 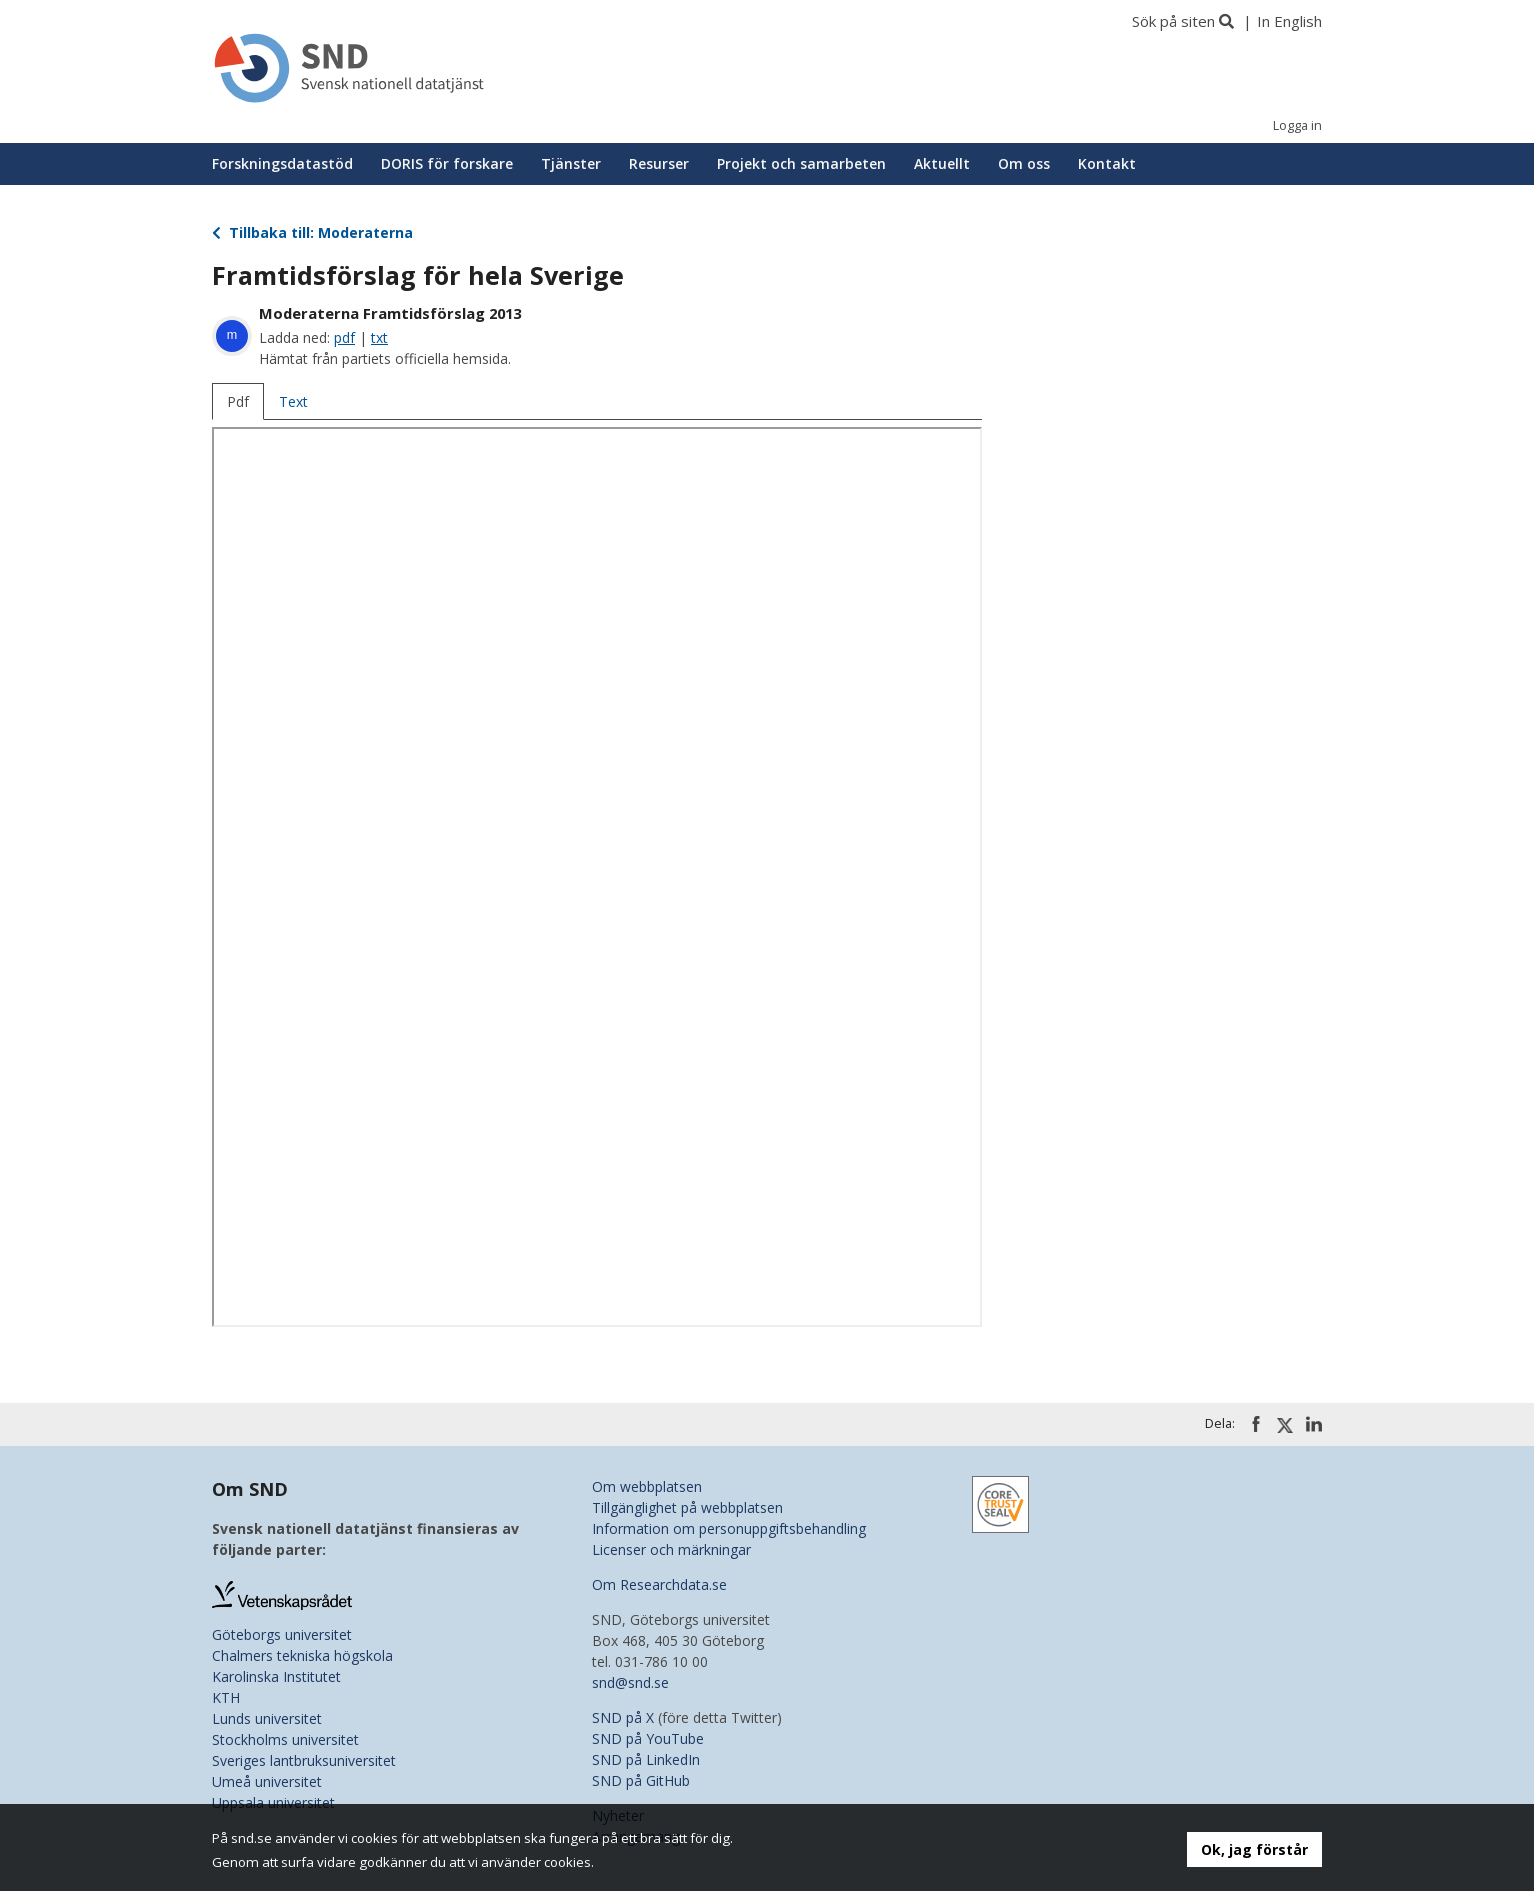 What do you see at coordinates (1173, 21) in the screenshot?
I see `Sök på siten` at bounding box center [1173, 21].